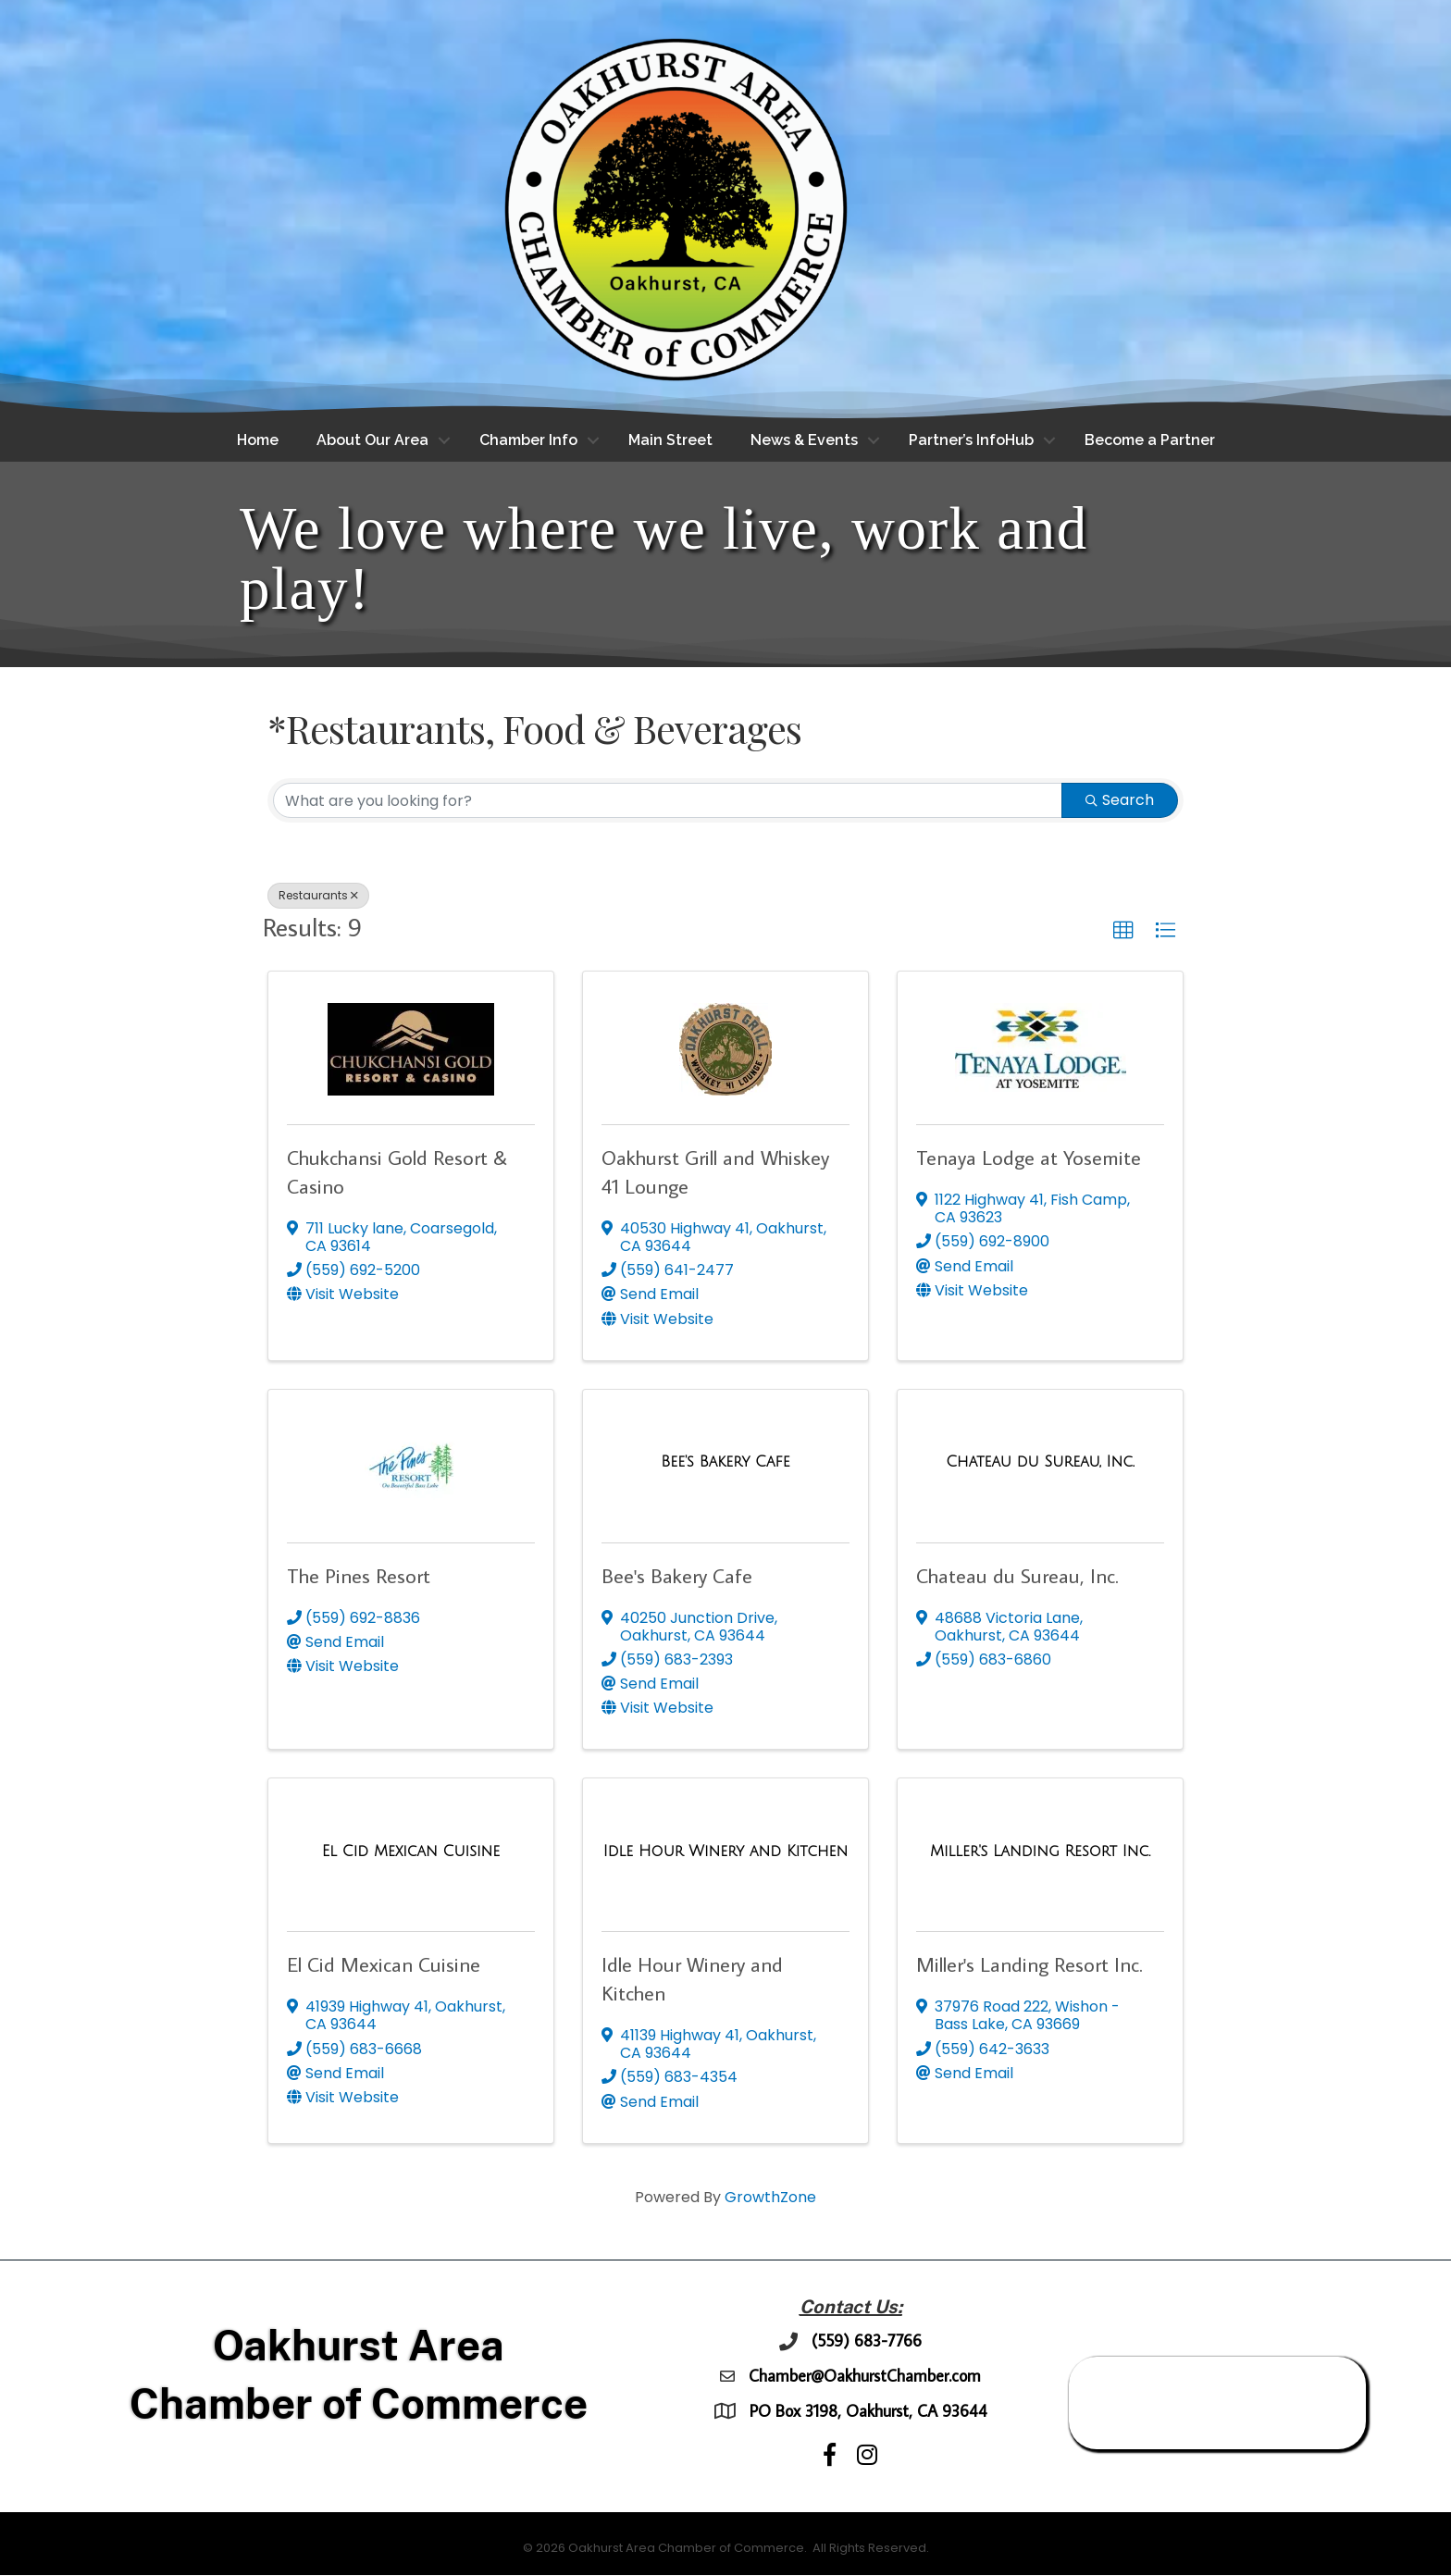  Describe the element at coordinates (1119, 800) in the screenshot. I see `Search [Search Submit]` at that location.